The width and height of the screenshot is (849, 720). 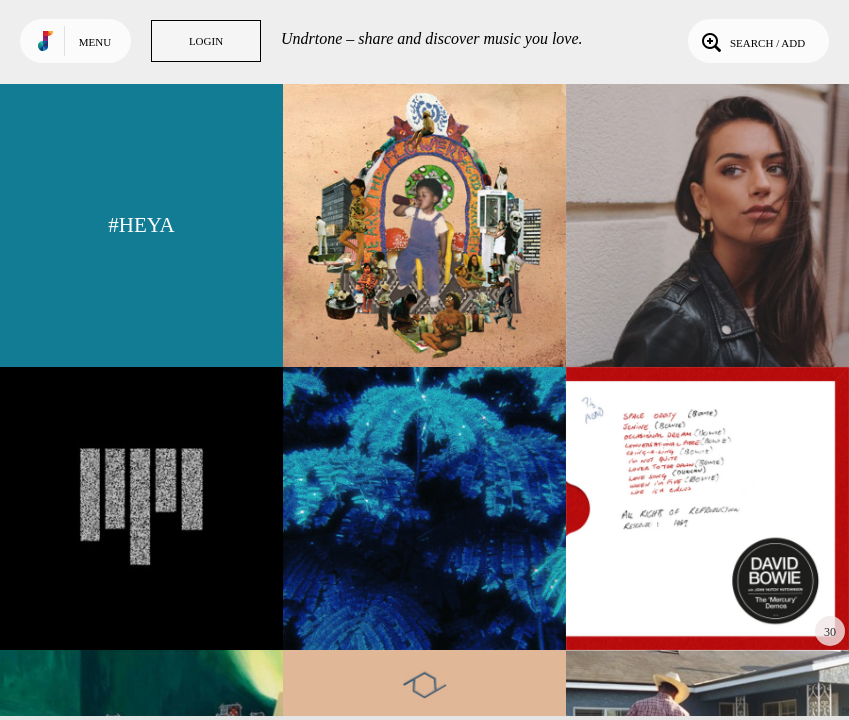 I want to click on Login, so click(x=206, y=41).